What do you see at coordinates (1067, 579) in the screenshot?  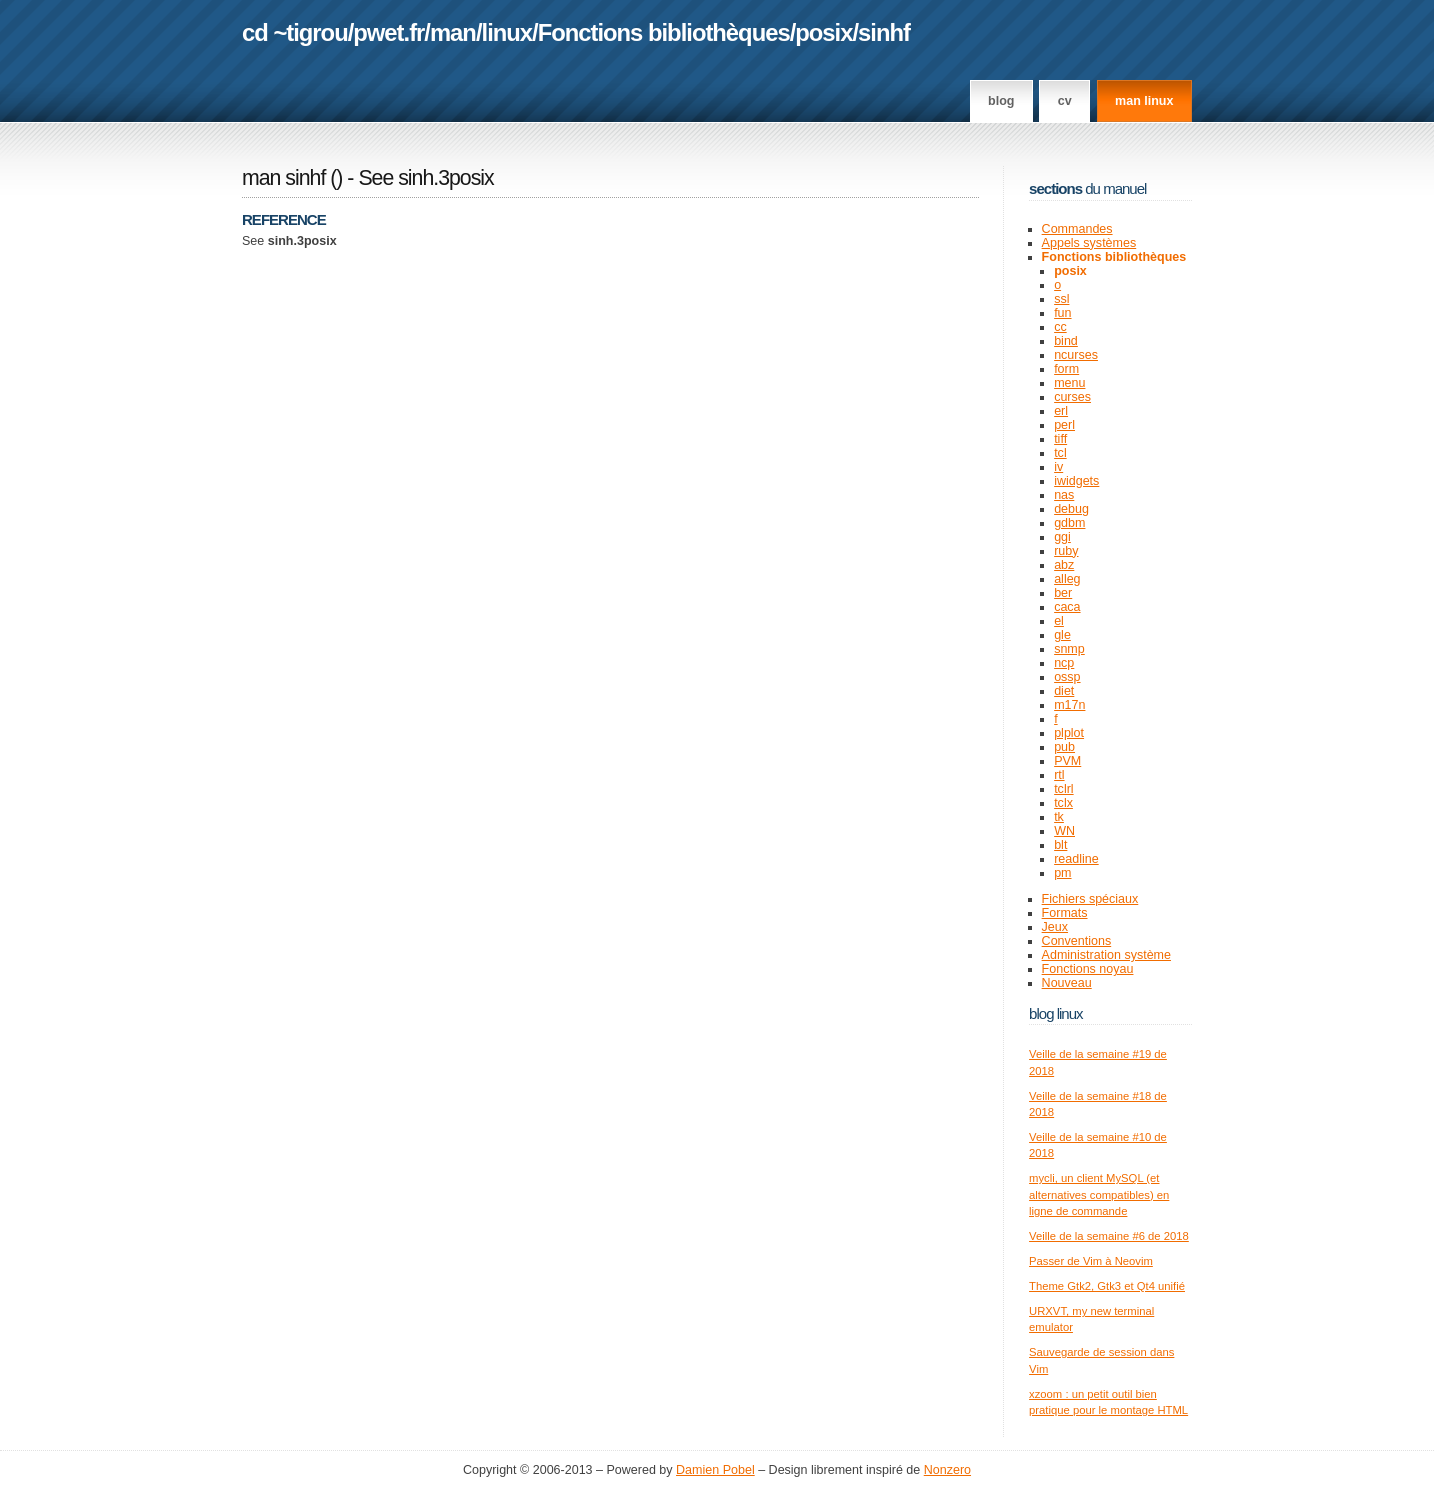 I see `alleg` at bounding box center [1067, 579].